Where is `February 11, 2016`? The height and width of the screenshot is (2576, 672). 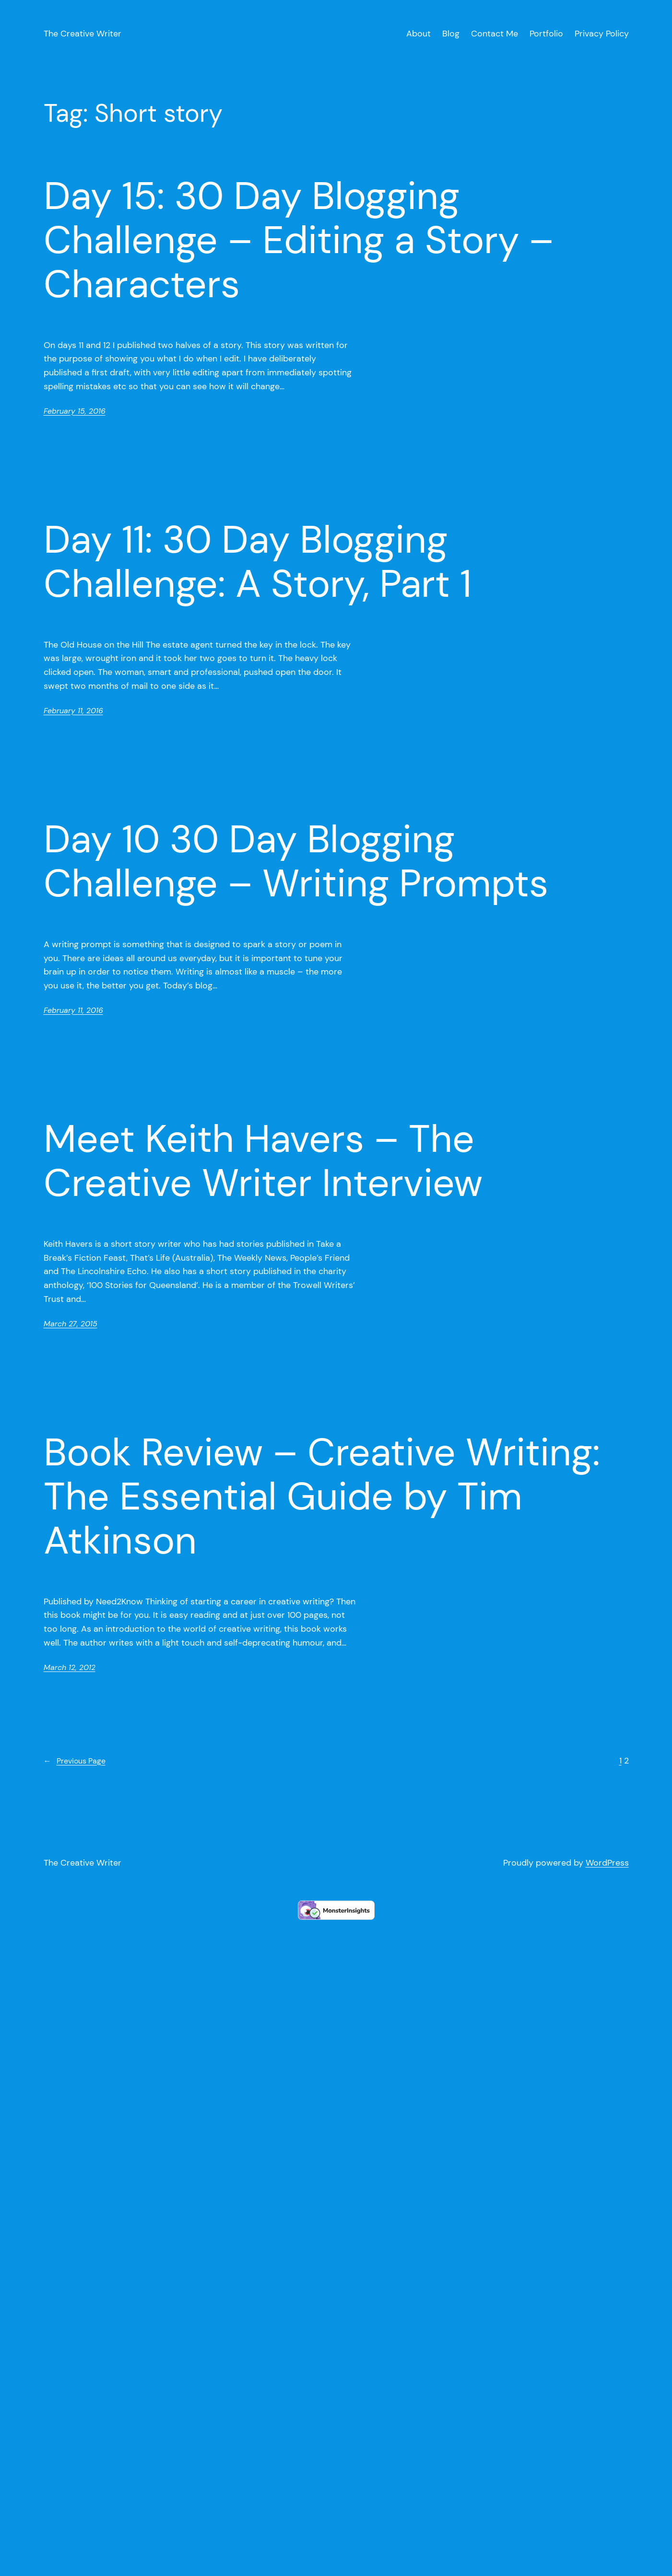 February 11, 2016 is located at coordinates (73, 711).